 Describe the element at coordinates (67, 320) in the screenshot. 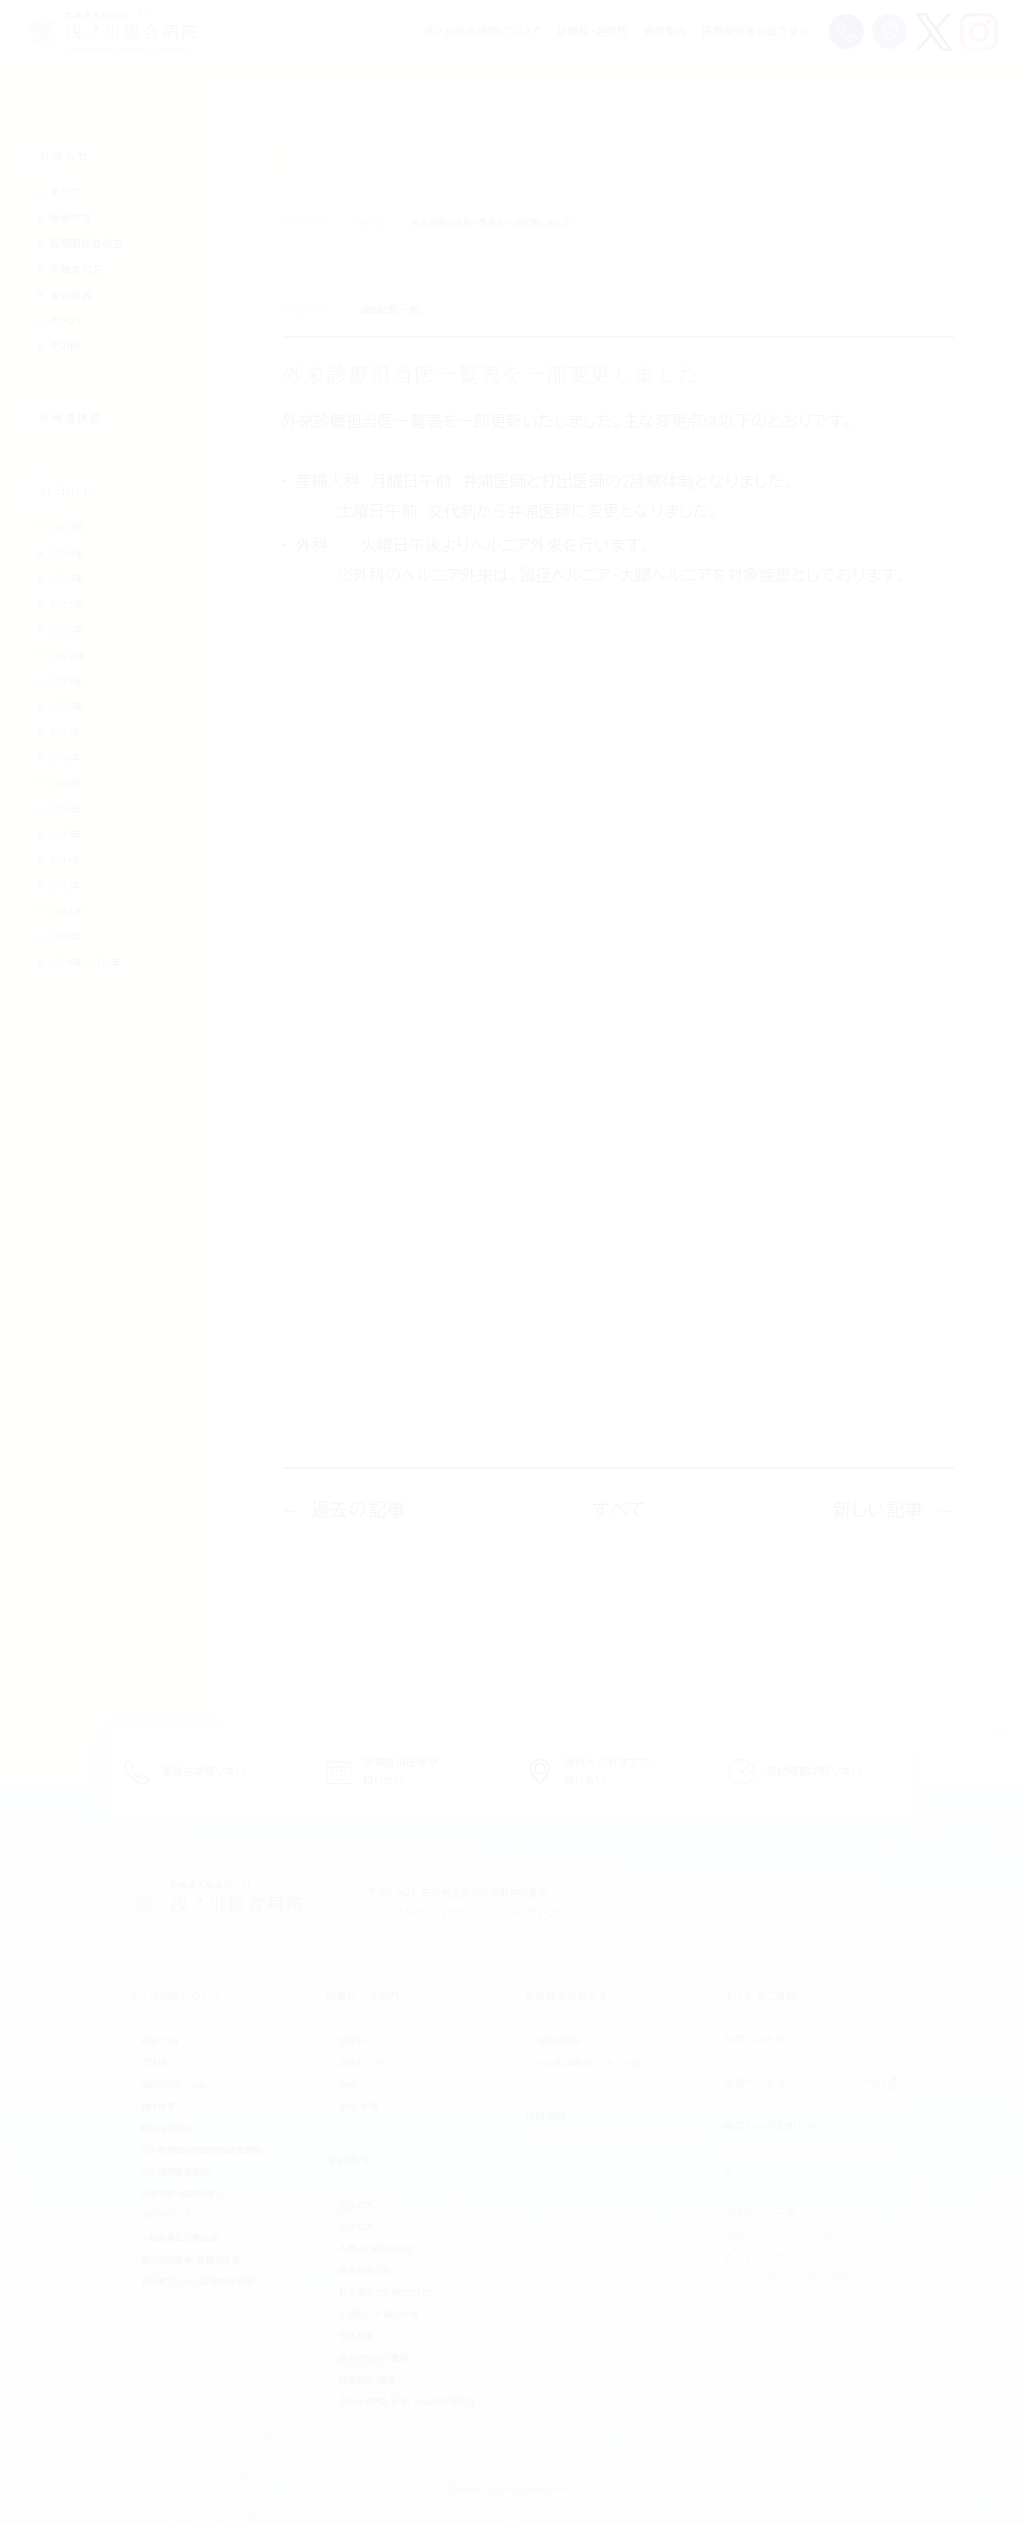

I see `イベント` at that location.